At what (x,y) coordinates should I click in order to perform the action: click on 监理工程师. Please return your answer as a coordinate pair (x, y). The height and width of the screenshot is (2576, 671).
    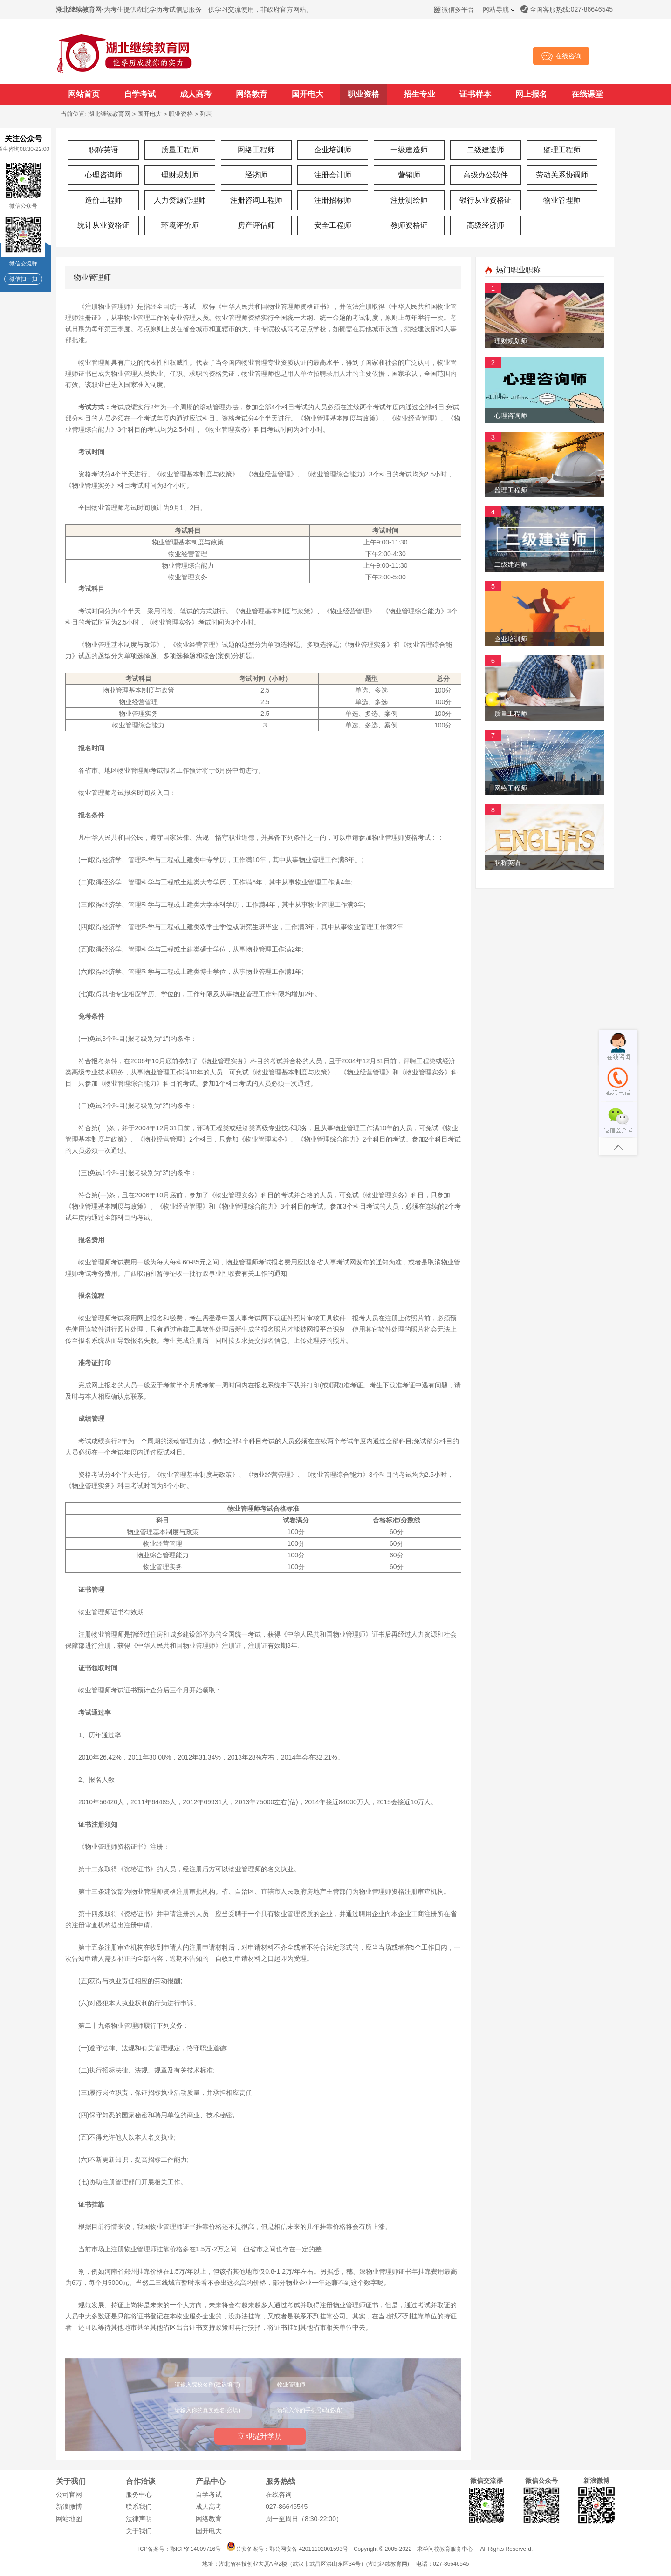
    Looking at the image, I should click on (562, 150).